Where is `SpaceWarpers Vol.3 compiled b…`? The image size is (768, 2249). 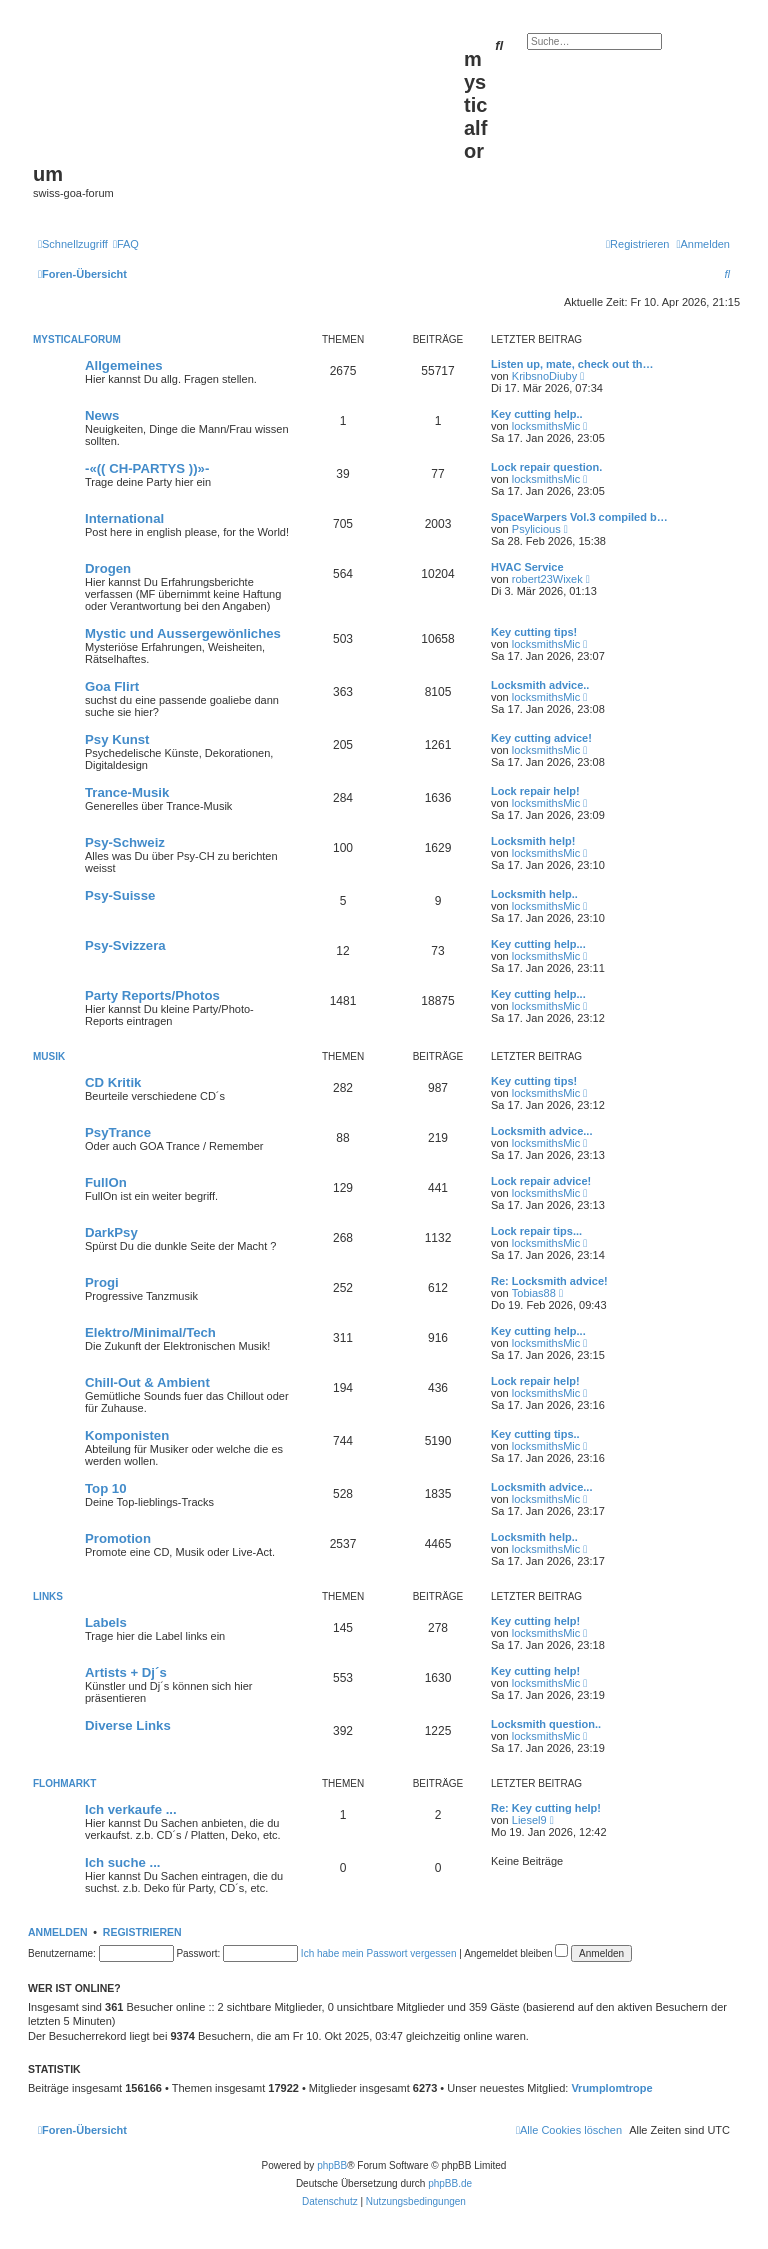 SpaceWarpers Vol.3 compiled b… is located at coordinates (579, 517).